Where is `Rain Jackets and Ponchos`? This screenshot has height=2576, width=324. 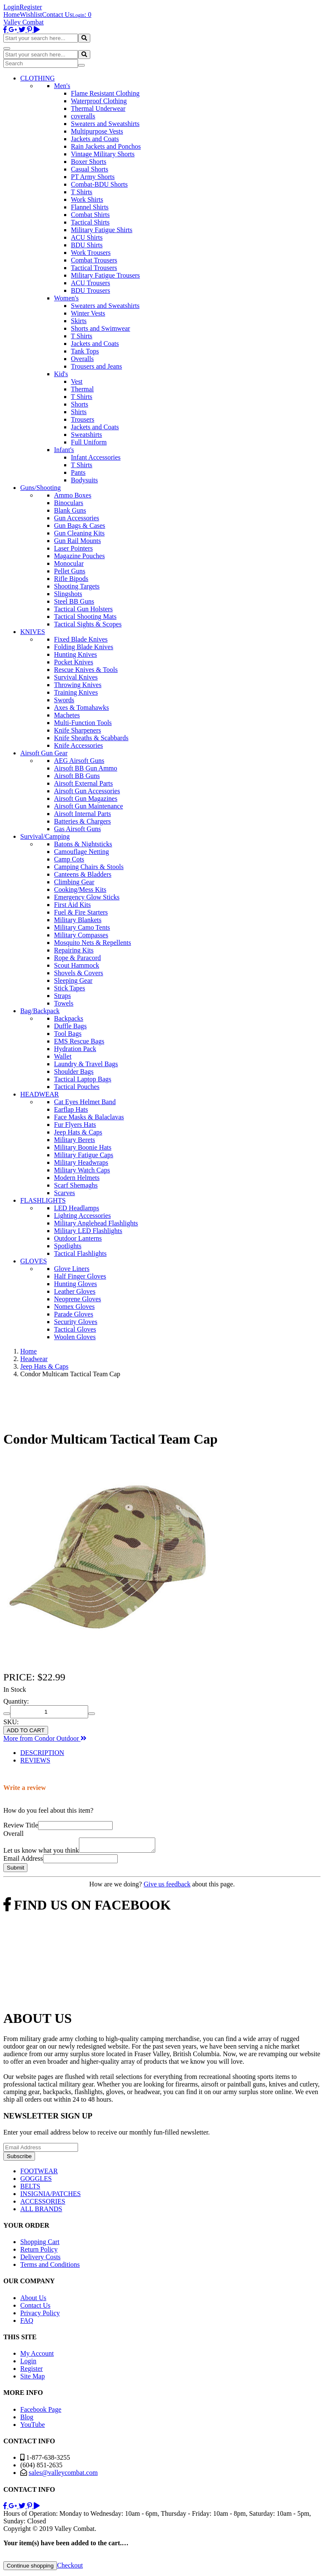
Rain Jackets and Ponchos is located at coordinates (106, 146).